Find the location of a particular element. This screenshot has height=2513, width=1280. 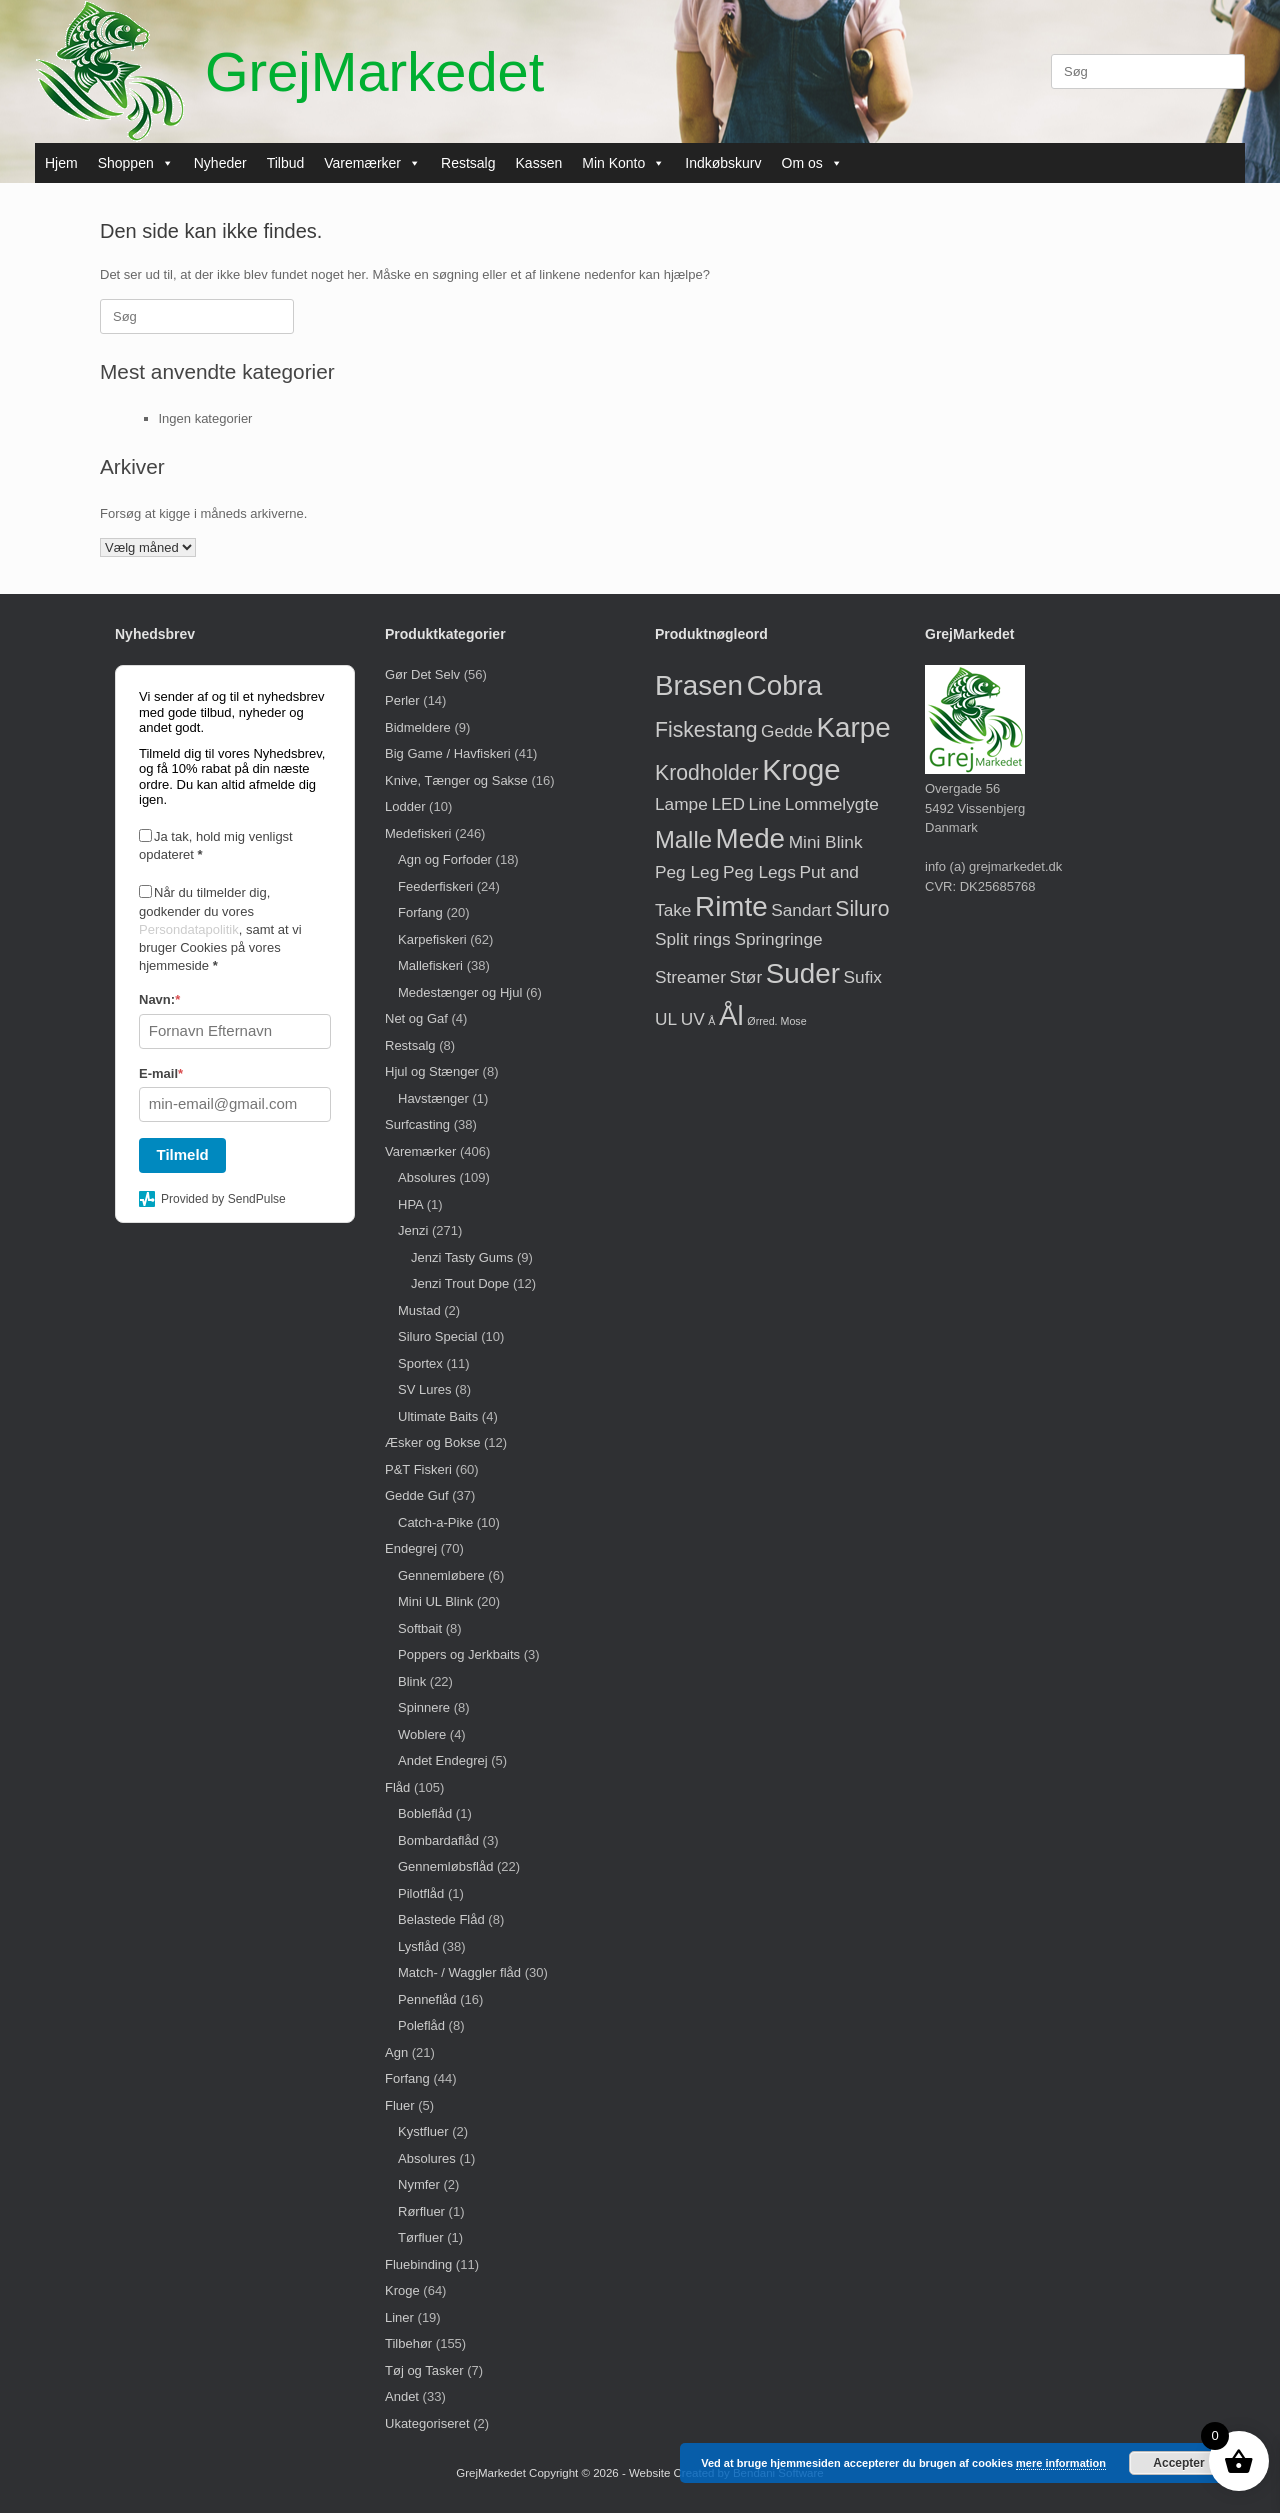

Tilmeld is located at coordinates (183, 1154).